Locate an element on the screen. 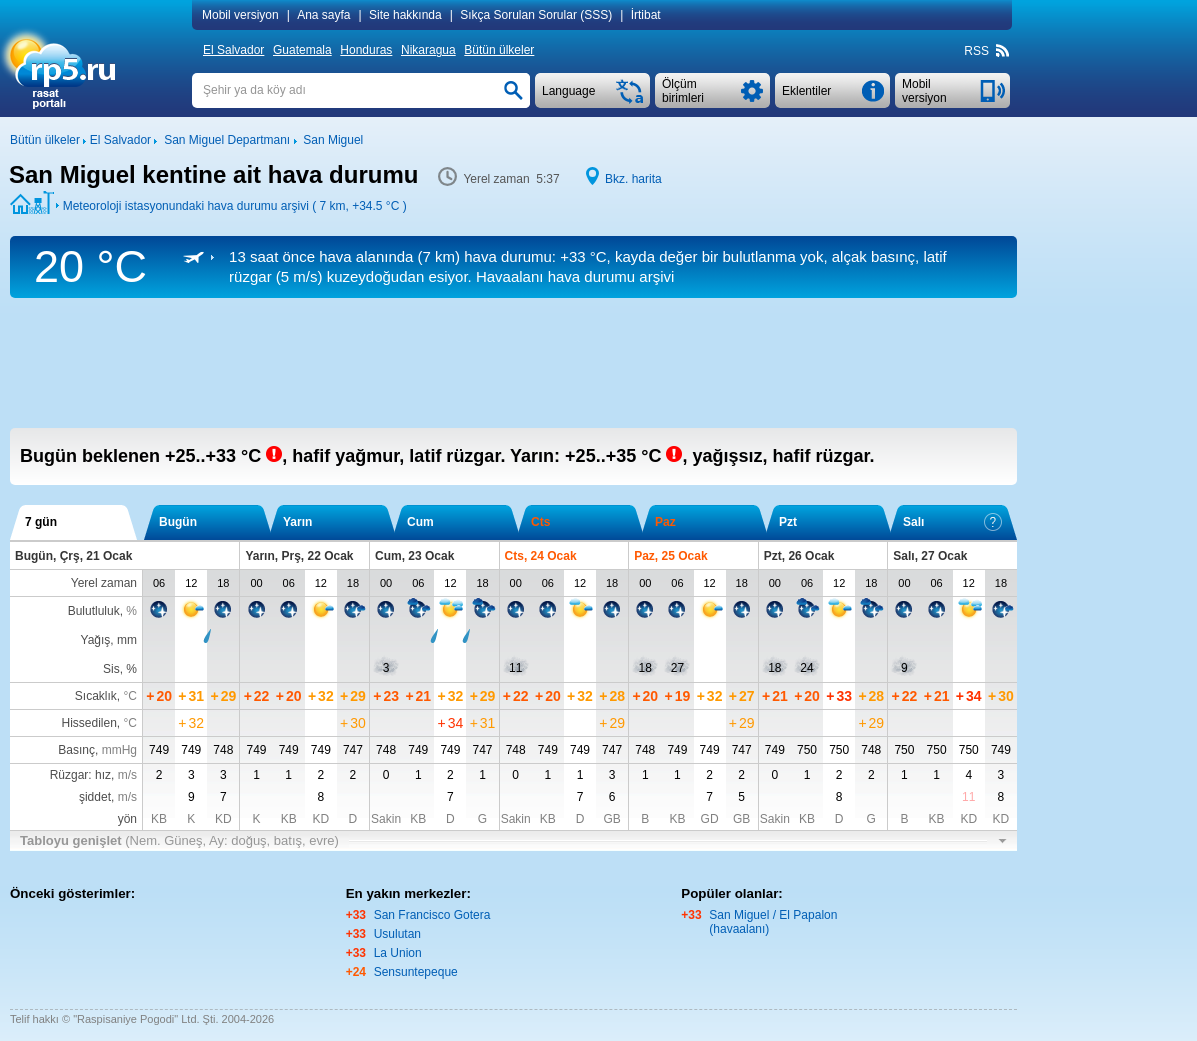  Guatemala is located at coordinates (302, 50).